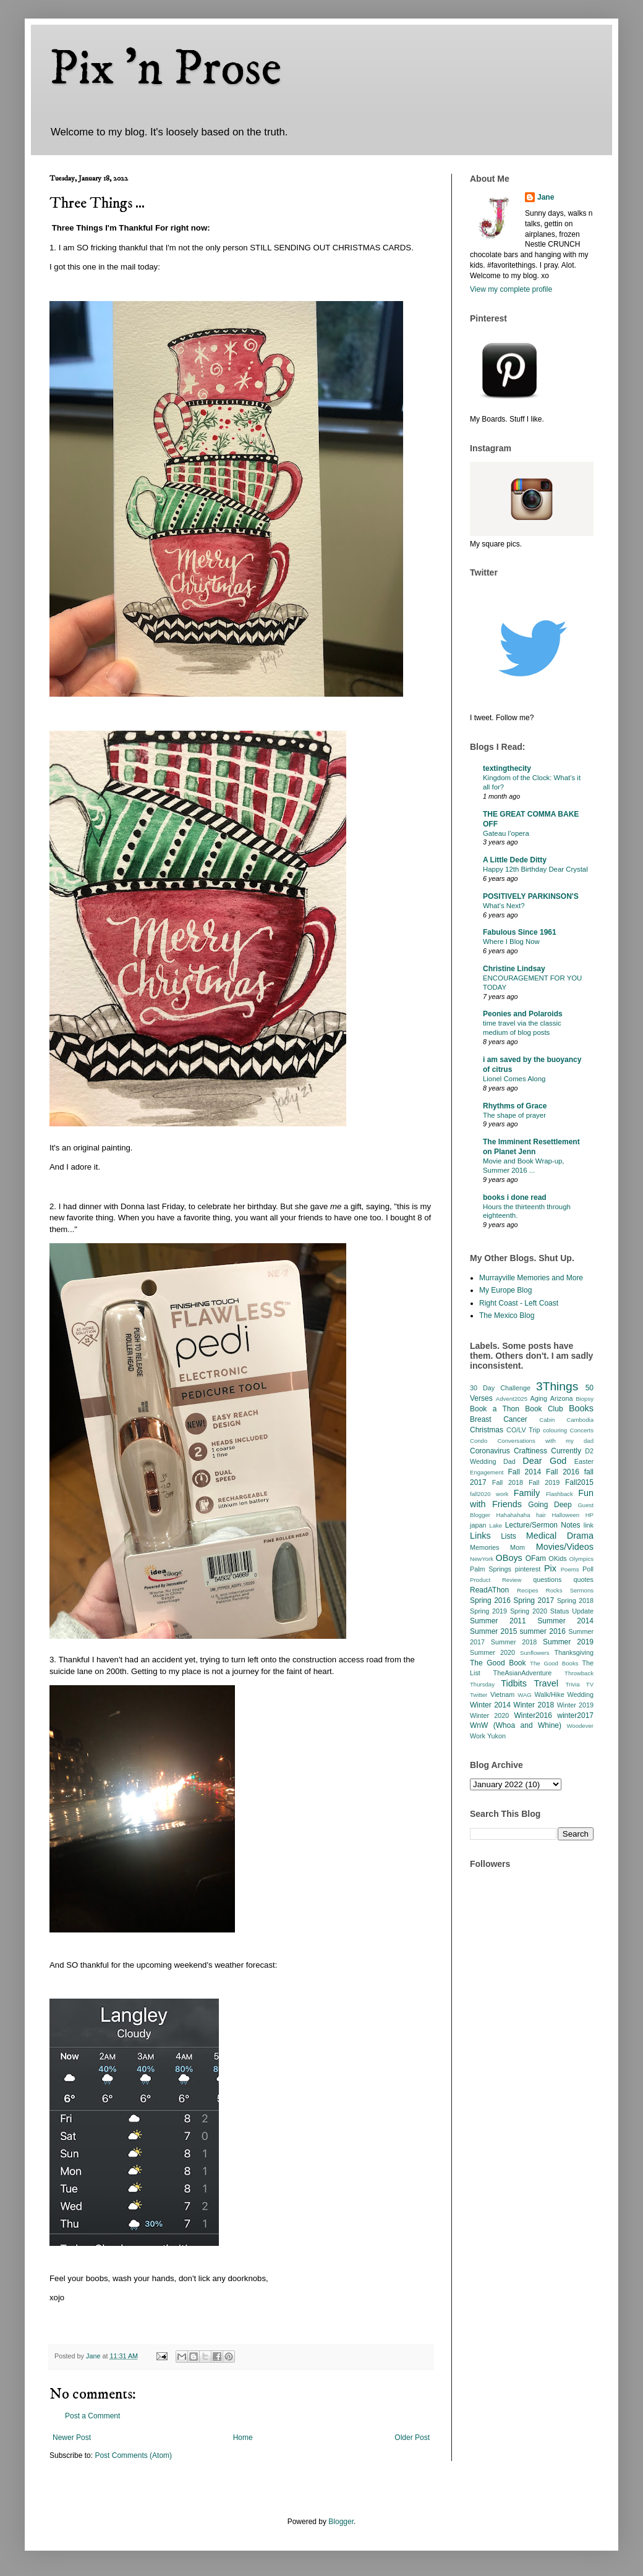  What do you see at coordinates (506, 1315) in the screenshot?
I see `The Mexico Blog` at bounding box center [506, 1315].